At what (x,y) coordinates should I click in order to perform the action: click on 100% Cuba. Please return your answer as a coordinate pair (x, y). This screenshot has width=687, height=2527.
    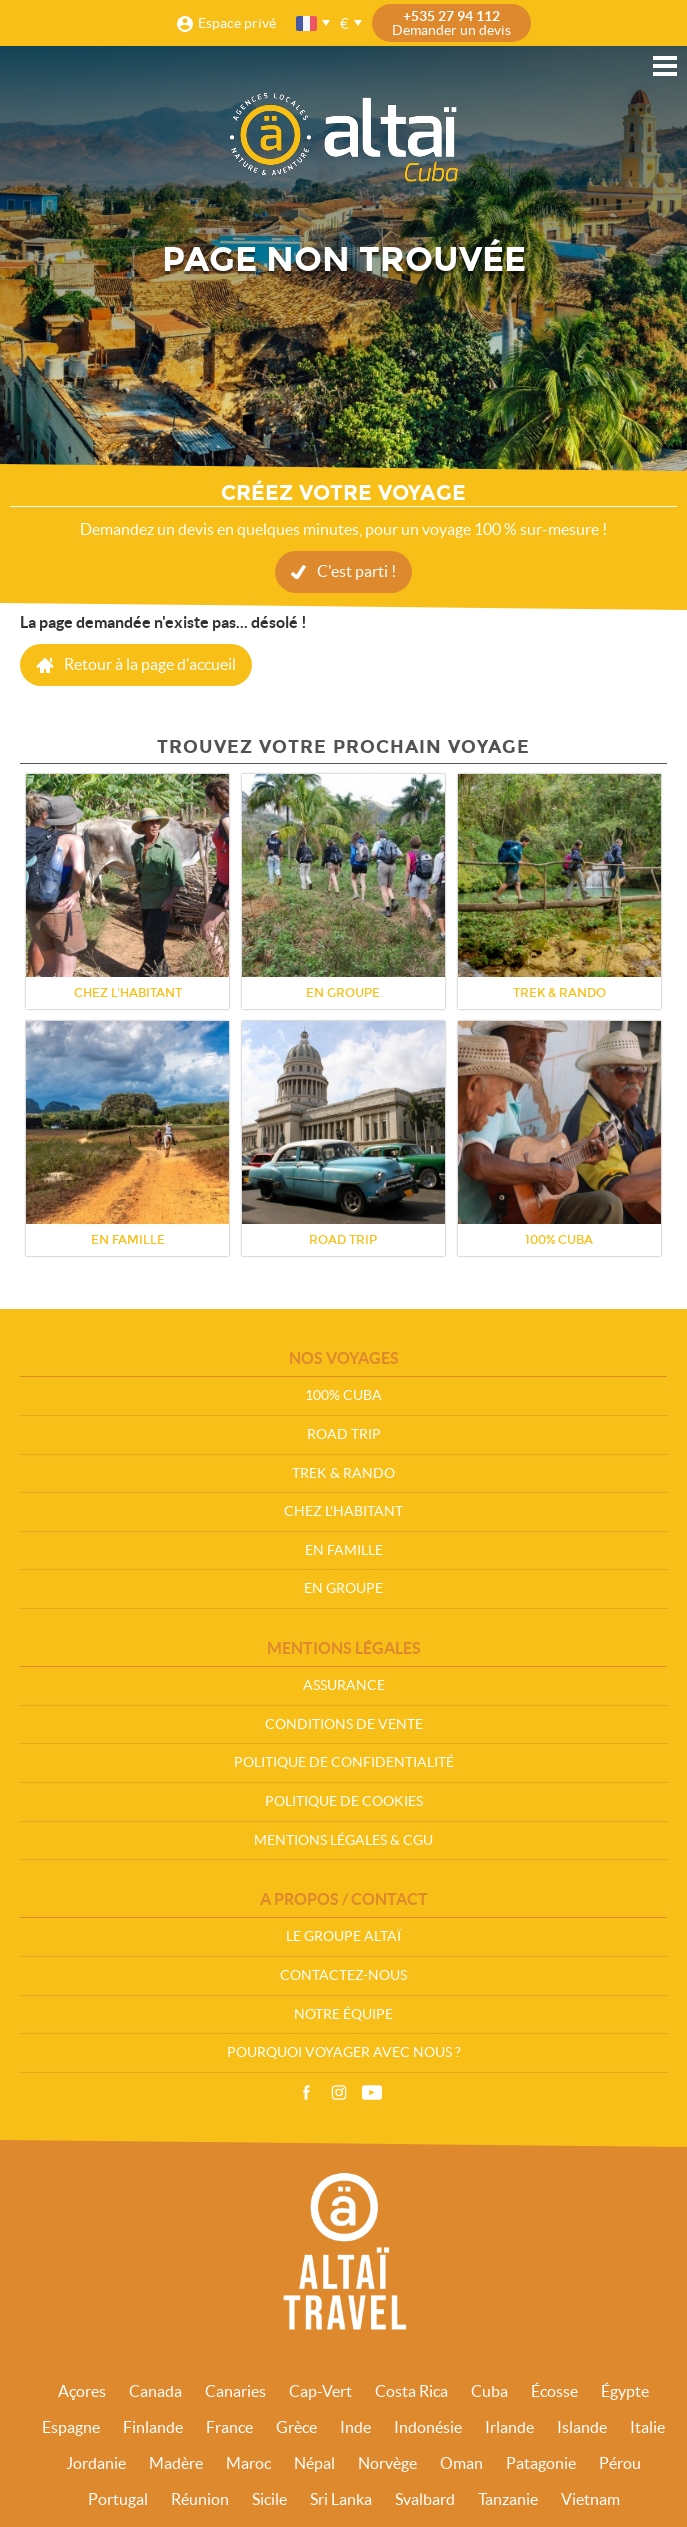
    Looking at the image, I should click on (343, 1395).